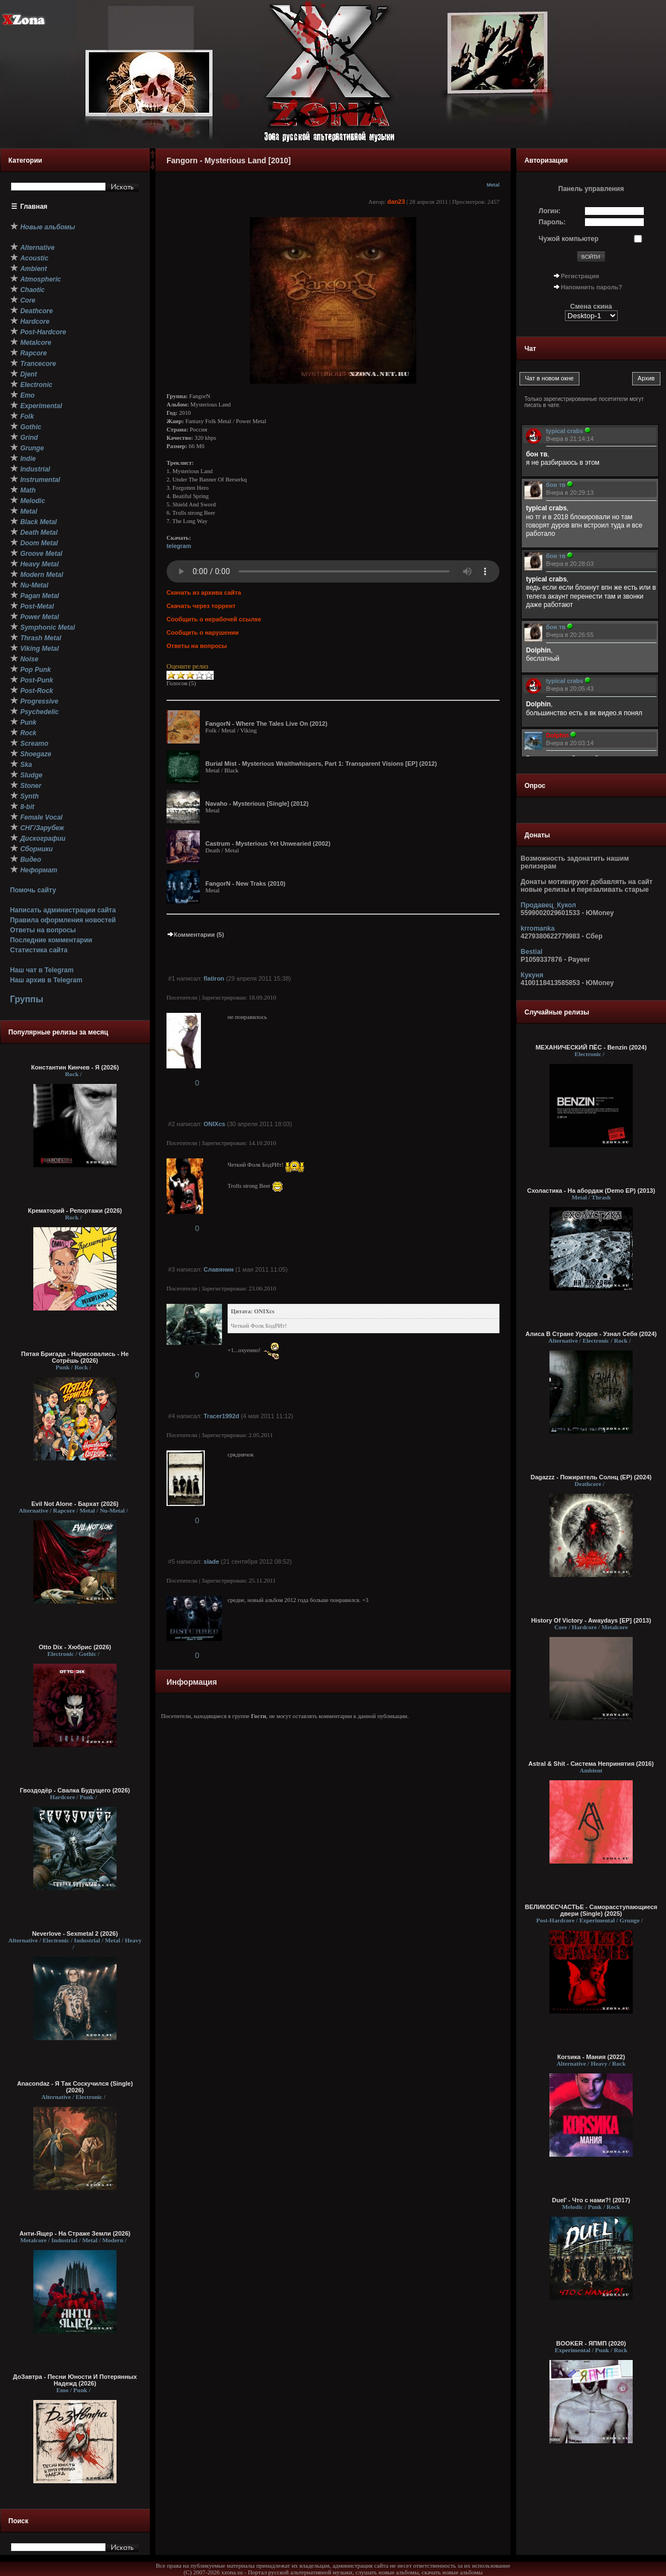  What do you see at coordinates (257, 803) in the screenshot?
I see `Navaho - Mysterious [Single] (2012)` at bounding box center [257, 803].